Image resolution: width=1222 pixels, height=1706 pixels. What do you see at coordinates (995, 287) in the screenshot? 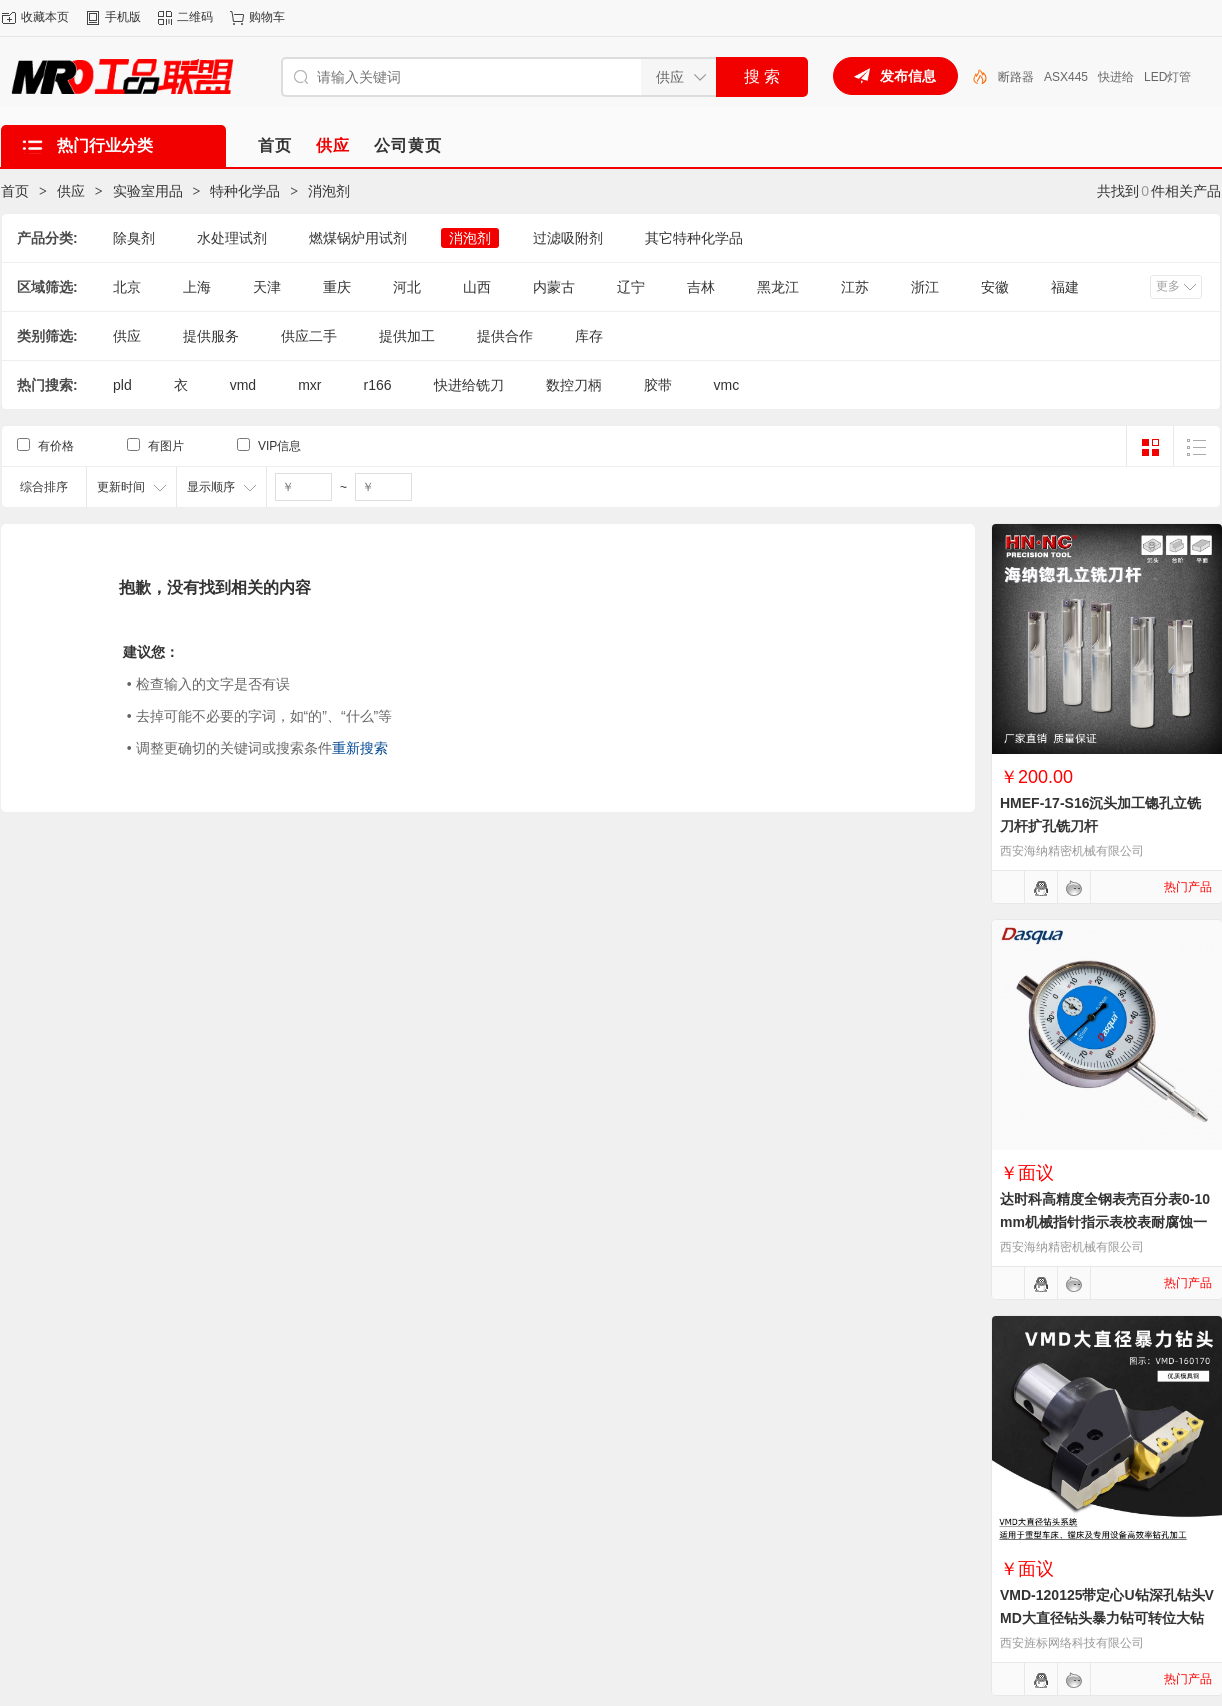
I see `安徽` at bounding box center [995, 287].